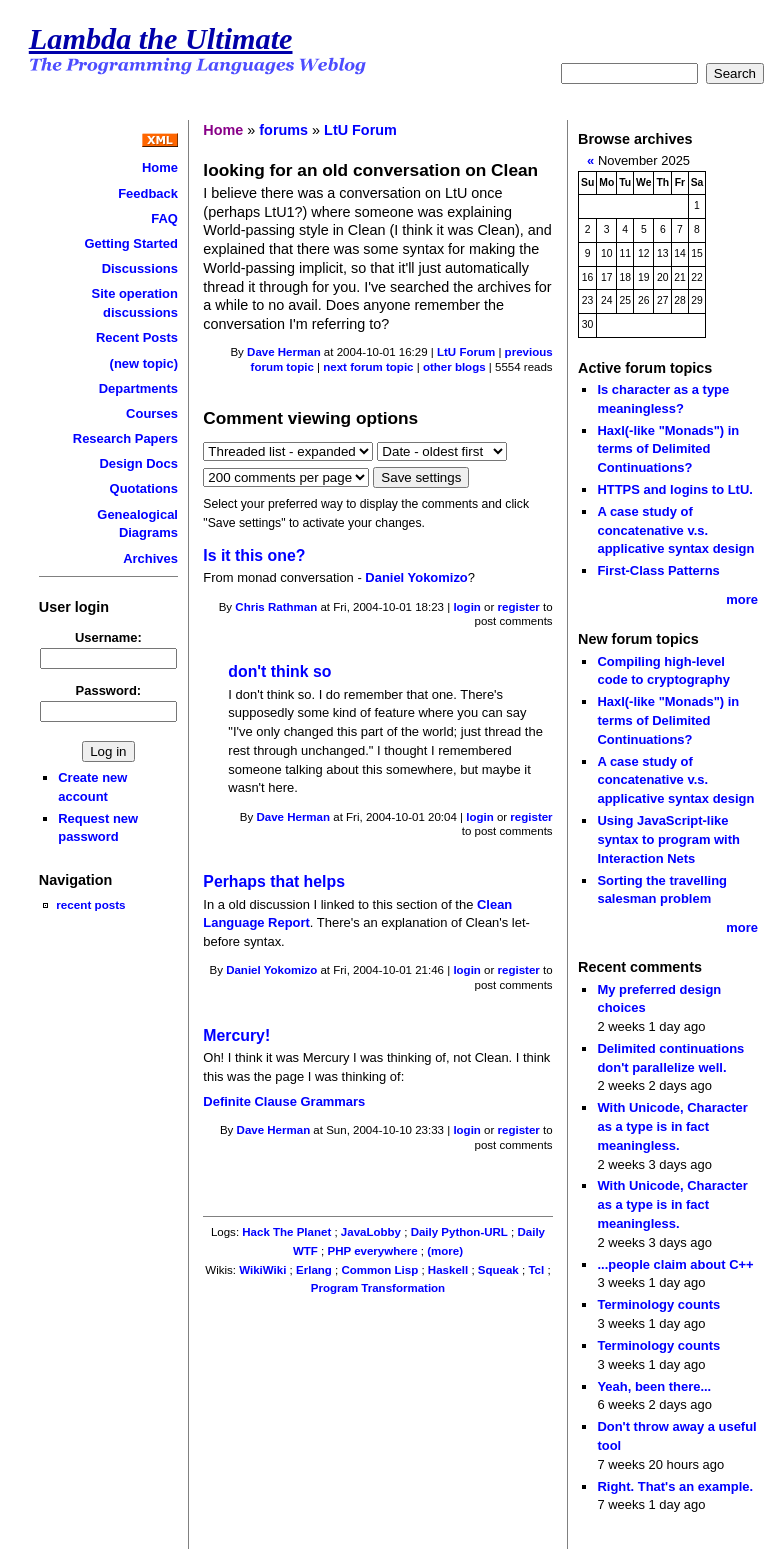 This screenshot has width=768, height=1549. What do you see at coordinates (262, 1270) in the screenshot?
I see `WikiWiki` at bounding box center [262, 1270].